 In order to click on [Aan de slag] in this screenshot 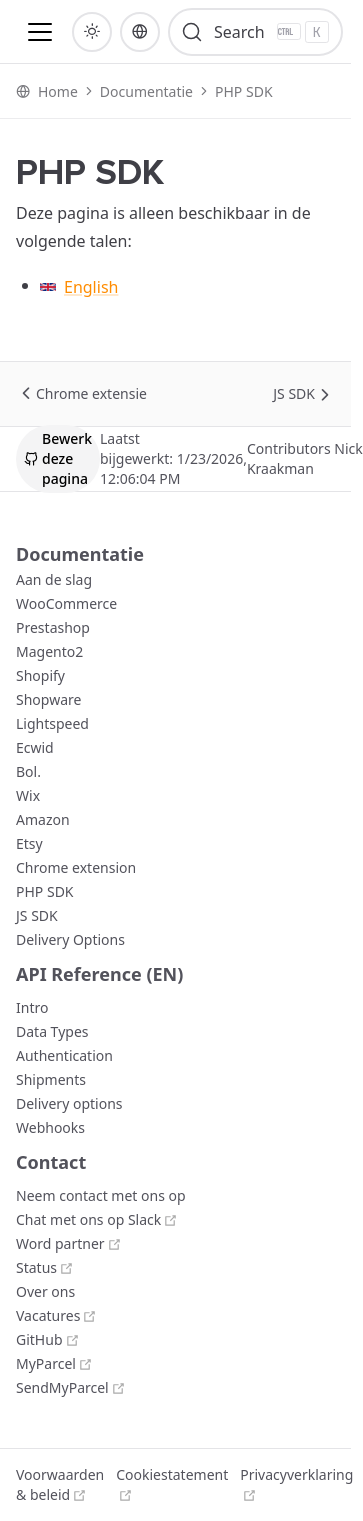, I will do `click(54, 579)`.